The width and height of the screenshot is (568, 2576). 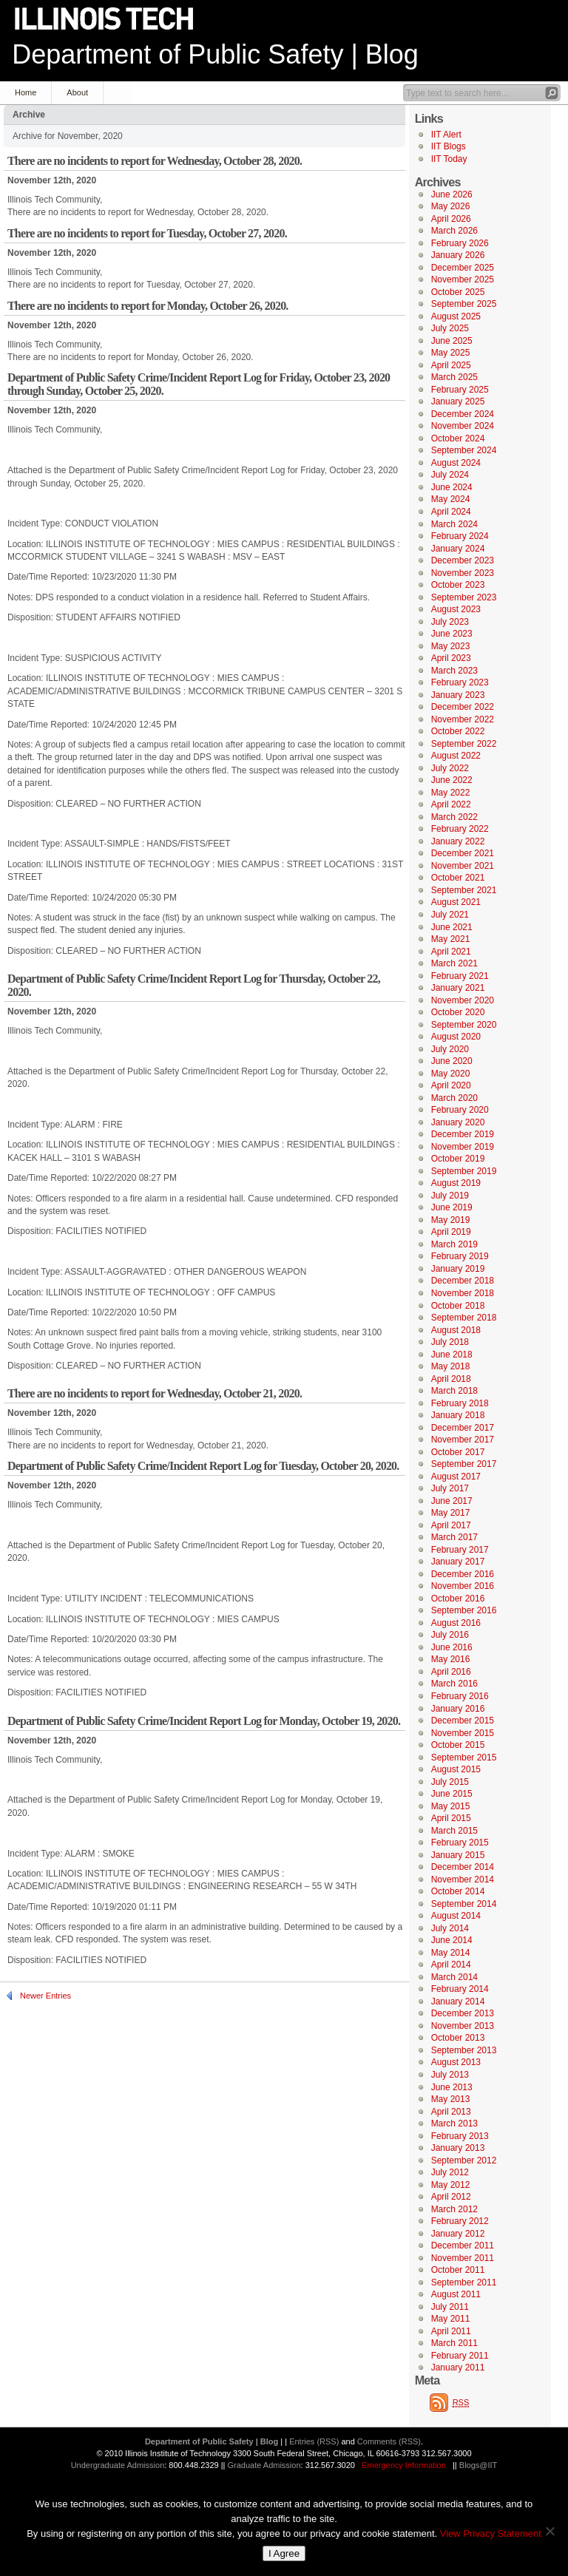 I want to click on May 2024, so click(x=450, y=499).